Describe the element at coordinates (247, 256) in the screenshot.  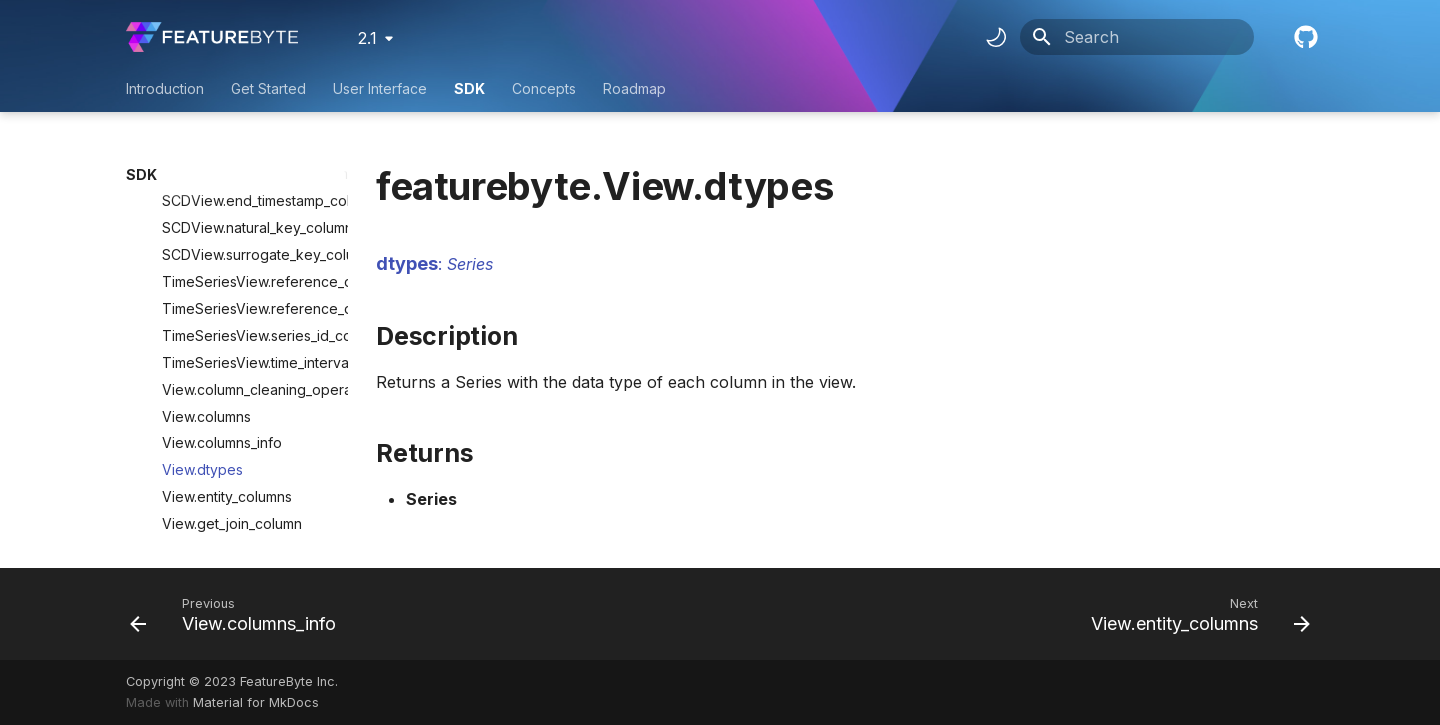
I see `TimeSeriesView.time_interval` at that location.